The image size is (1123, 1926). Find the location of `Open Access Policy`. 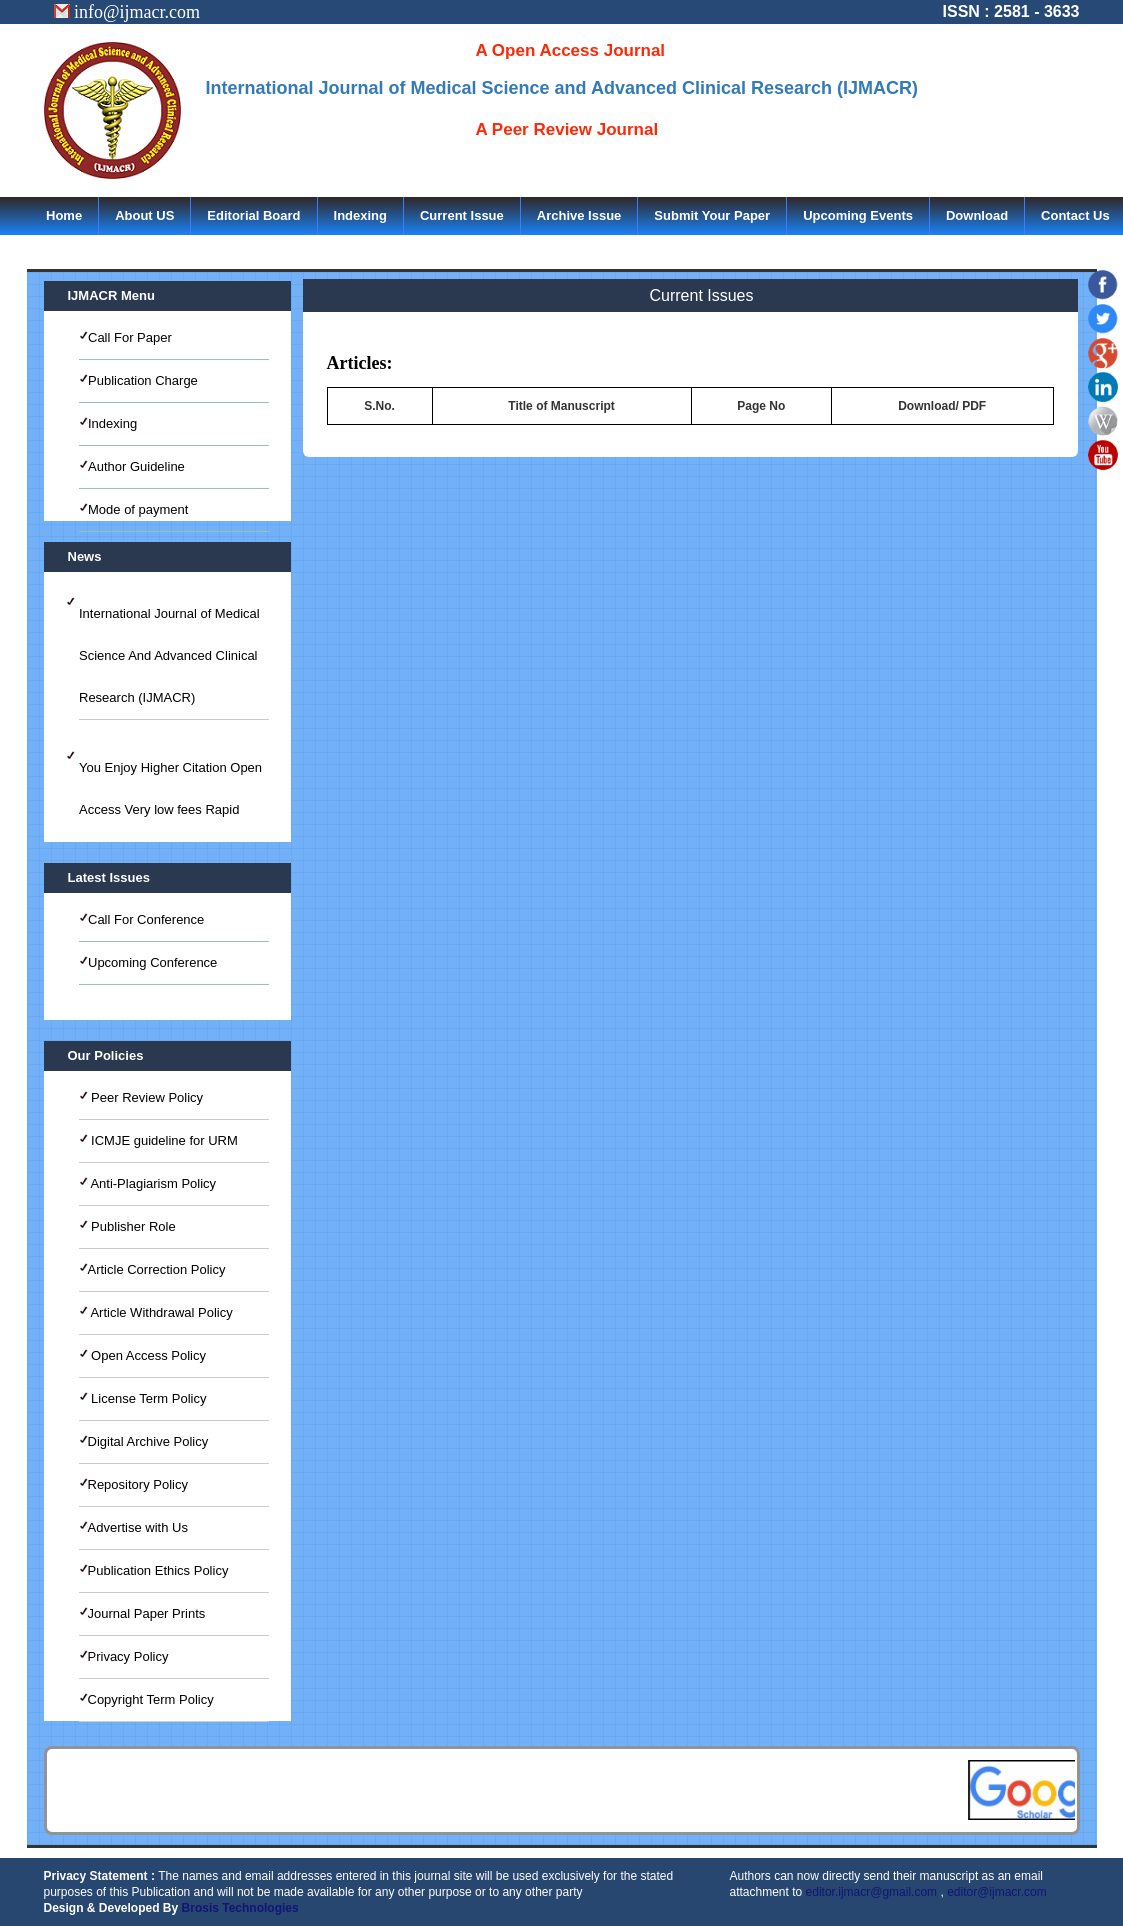

Open Access Policy is located at coordinates (147, 1355).